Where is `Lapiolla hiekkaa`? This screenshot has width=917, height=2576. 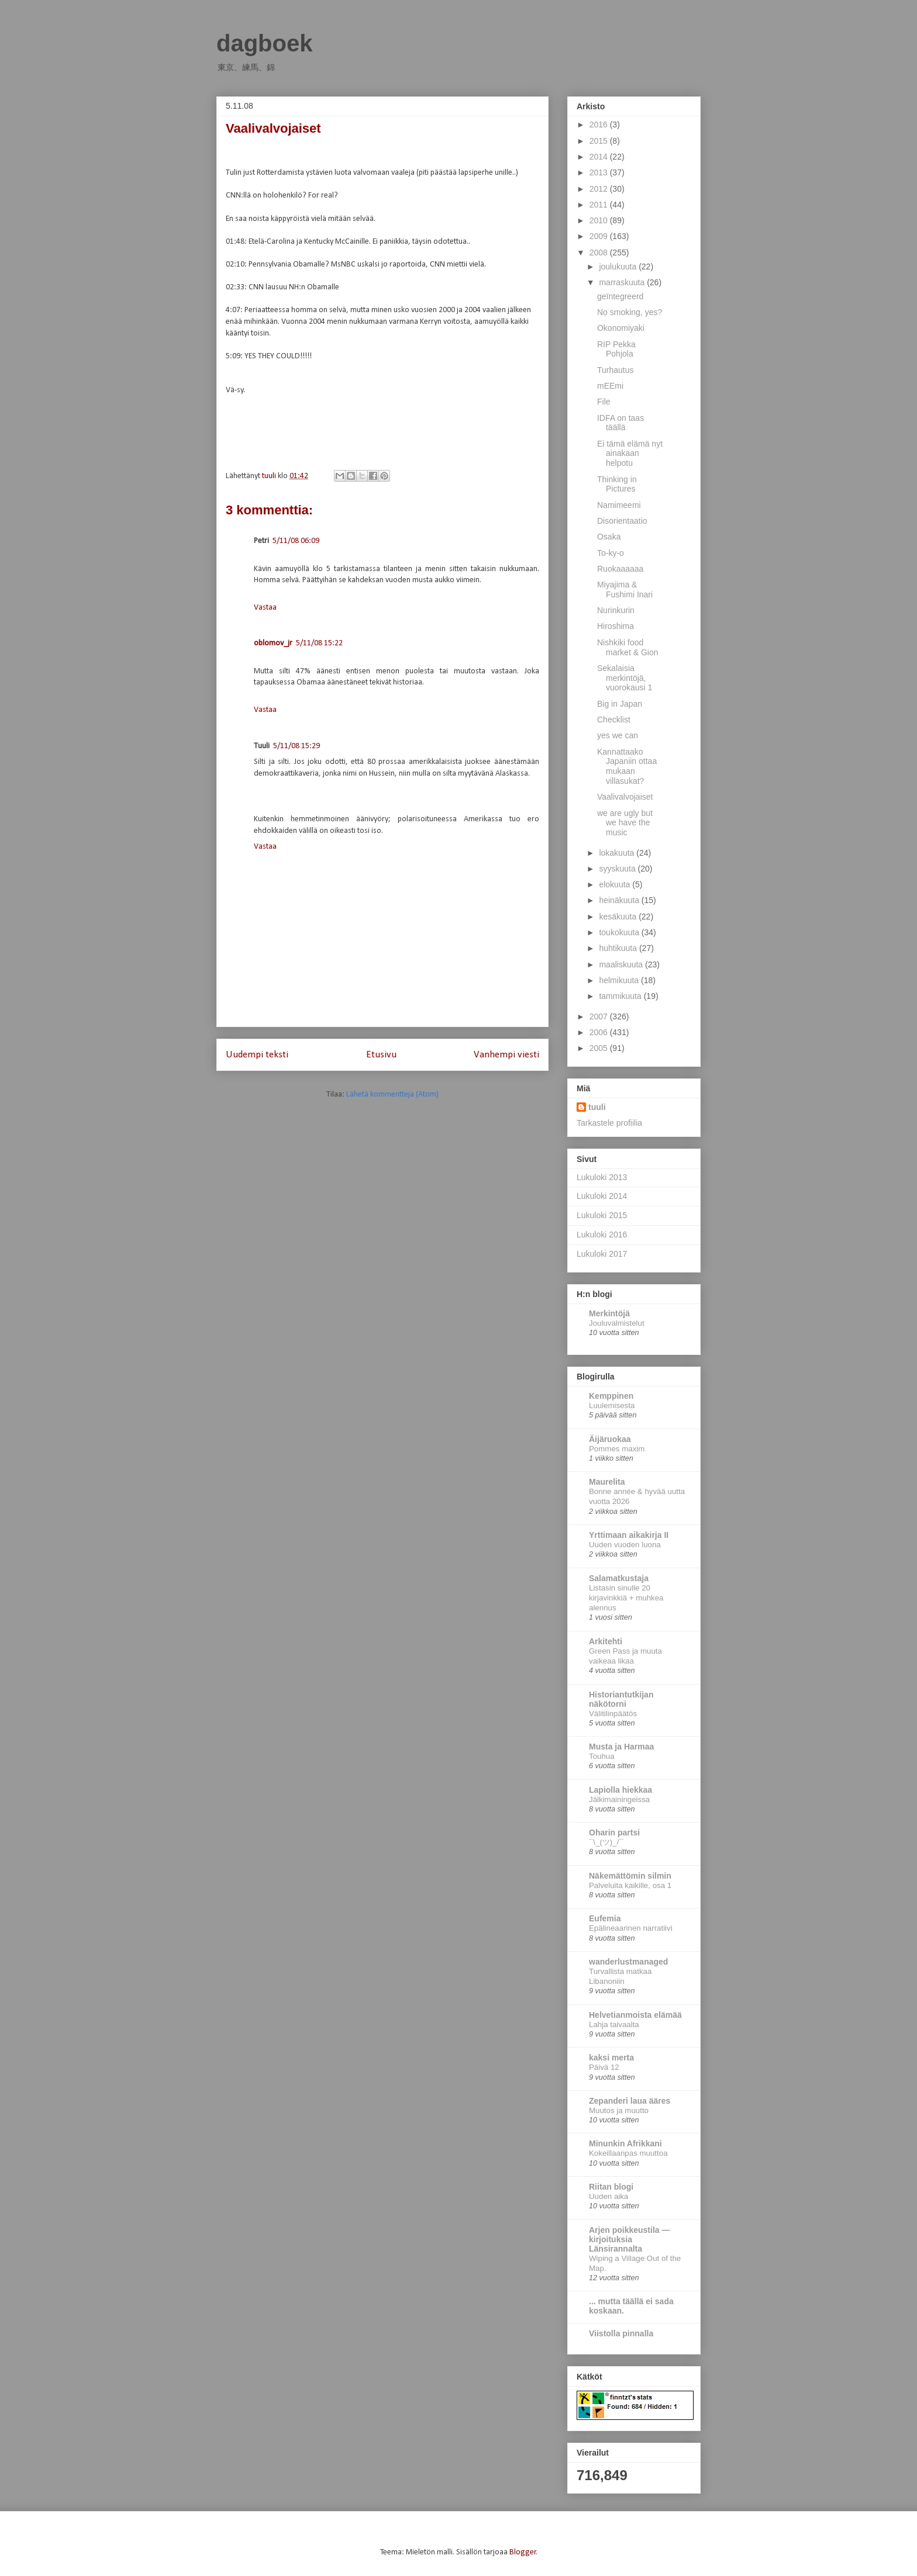 Lapiolla hiekkaa is located at coordinates (620, 1789).